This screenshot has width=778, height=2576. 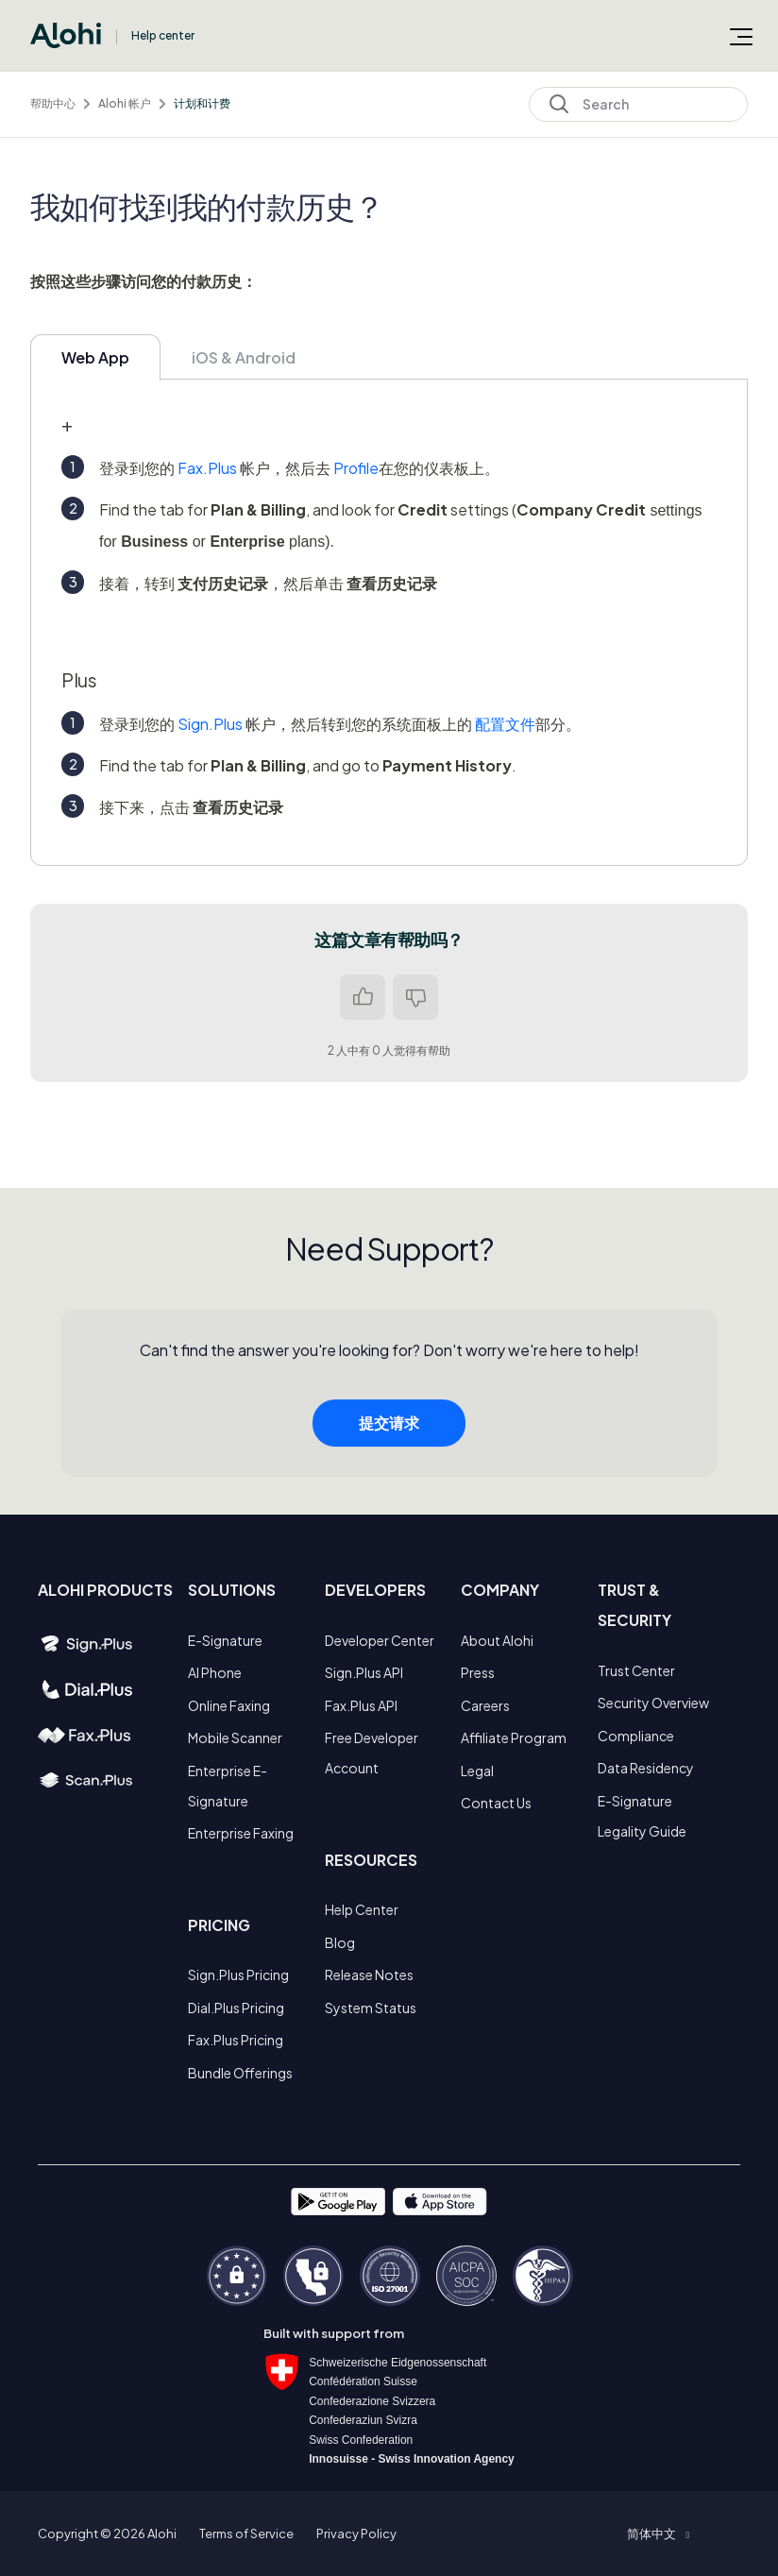 I want to click on 否 [这篇文章没有帮助], so click(x=415, y=997).